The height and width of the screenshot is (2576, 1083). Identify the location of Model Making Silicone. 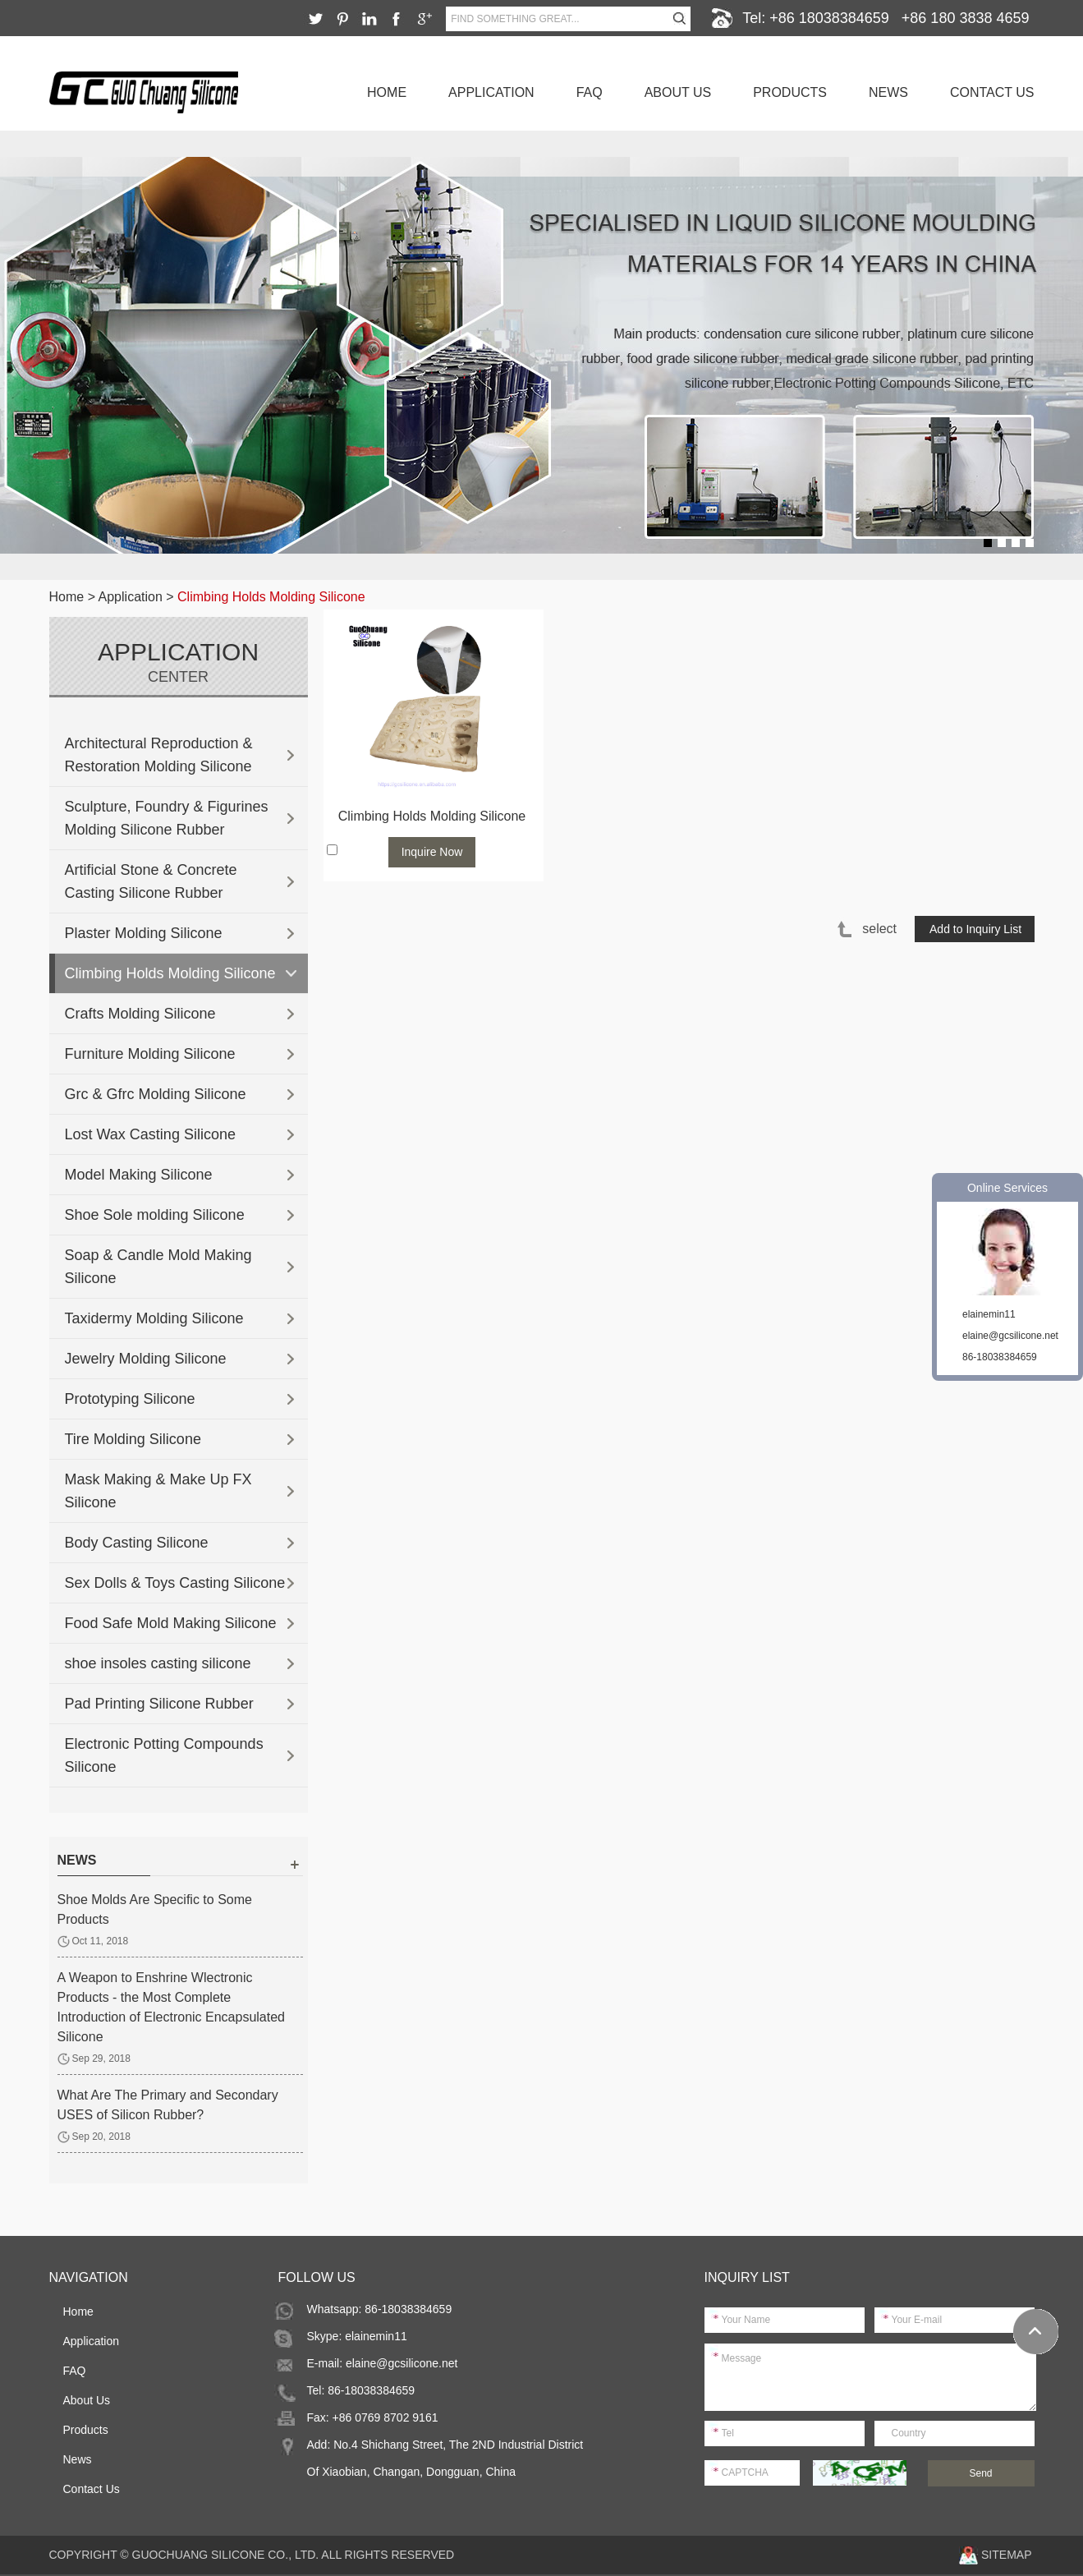
(139, 1174).